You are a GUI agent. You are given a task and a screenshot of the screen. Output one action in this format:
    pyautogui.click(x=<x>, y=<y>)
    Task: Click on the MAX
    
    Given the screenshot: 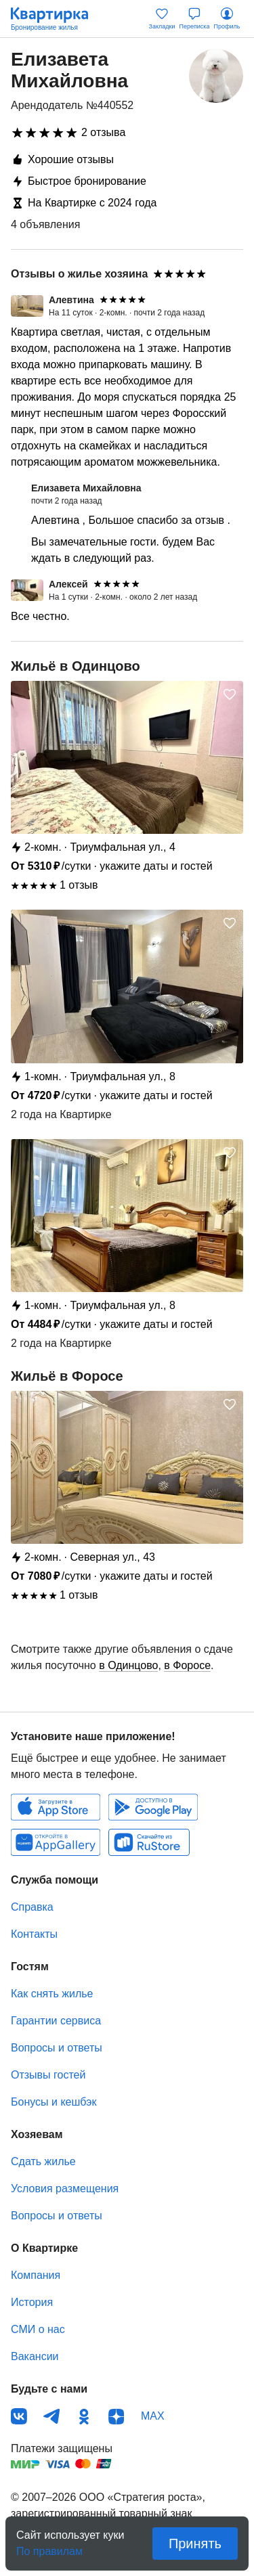 What is the action you would take?
    pyautogui.click(x=153, y=2416)
    